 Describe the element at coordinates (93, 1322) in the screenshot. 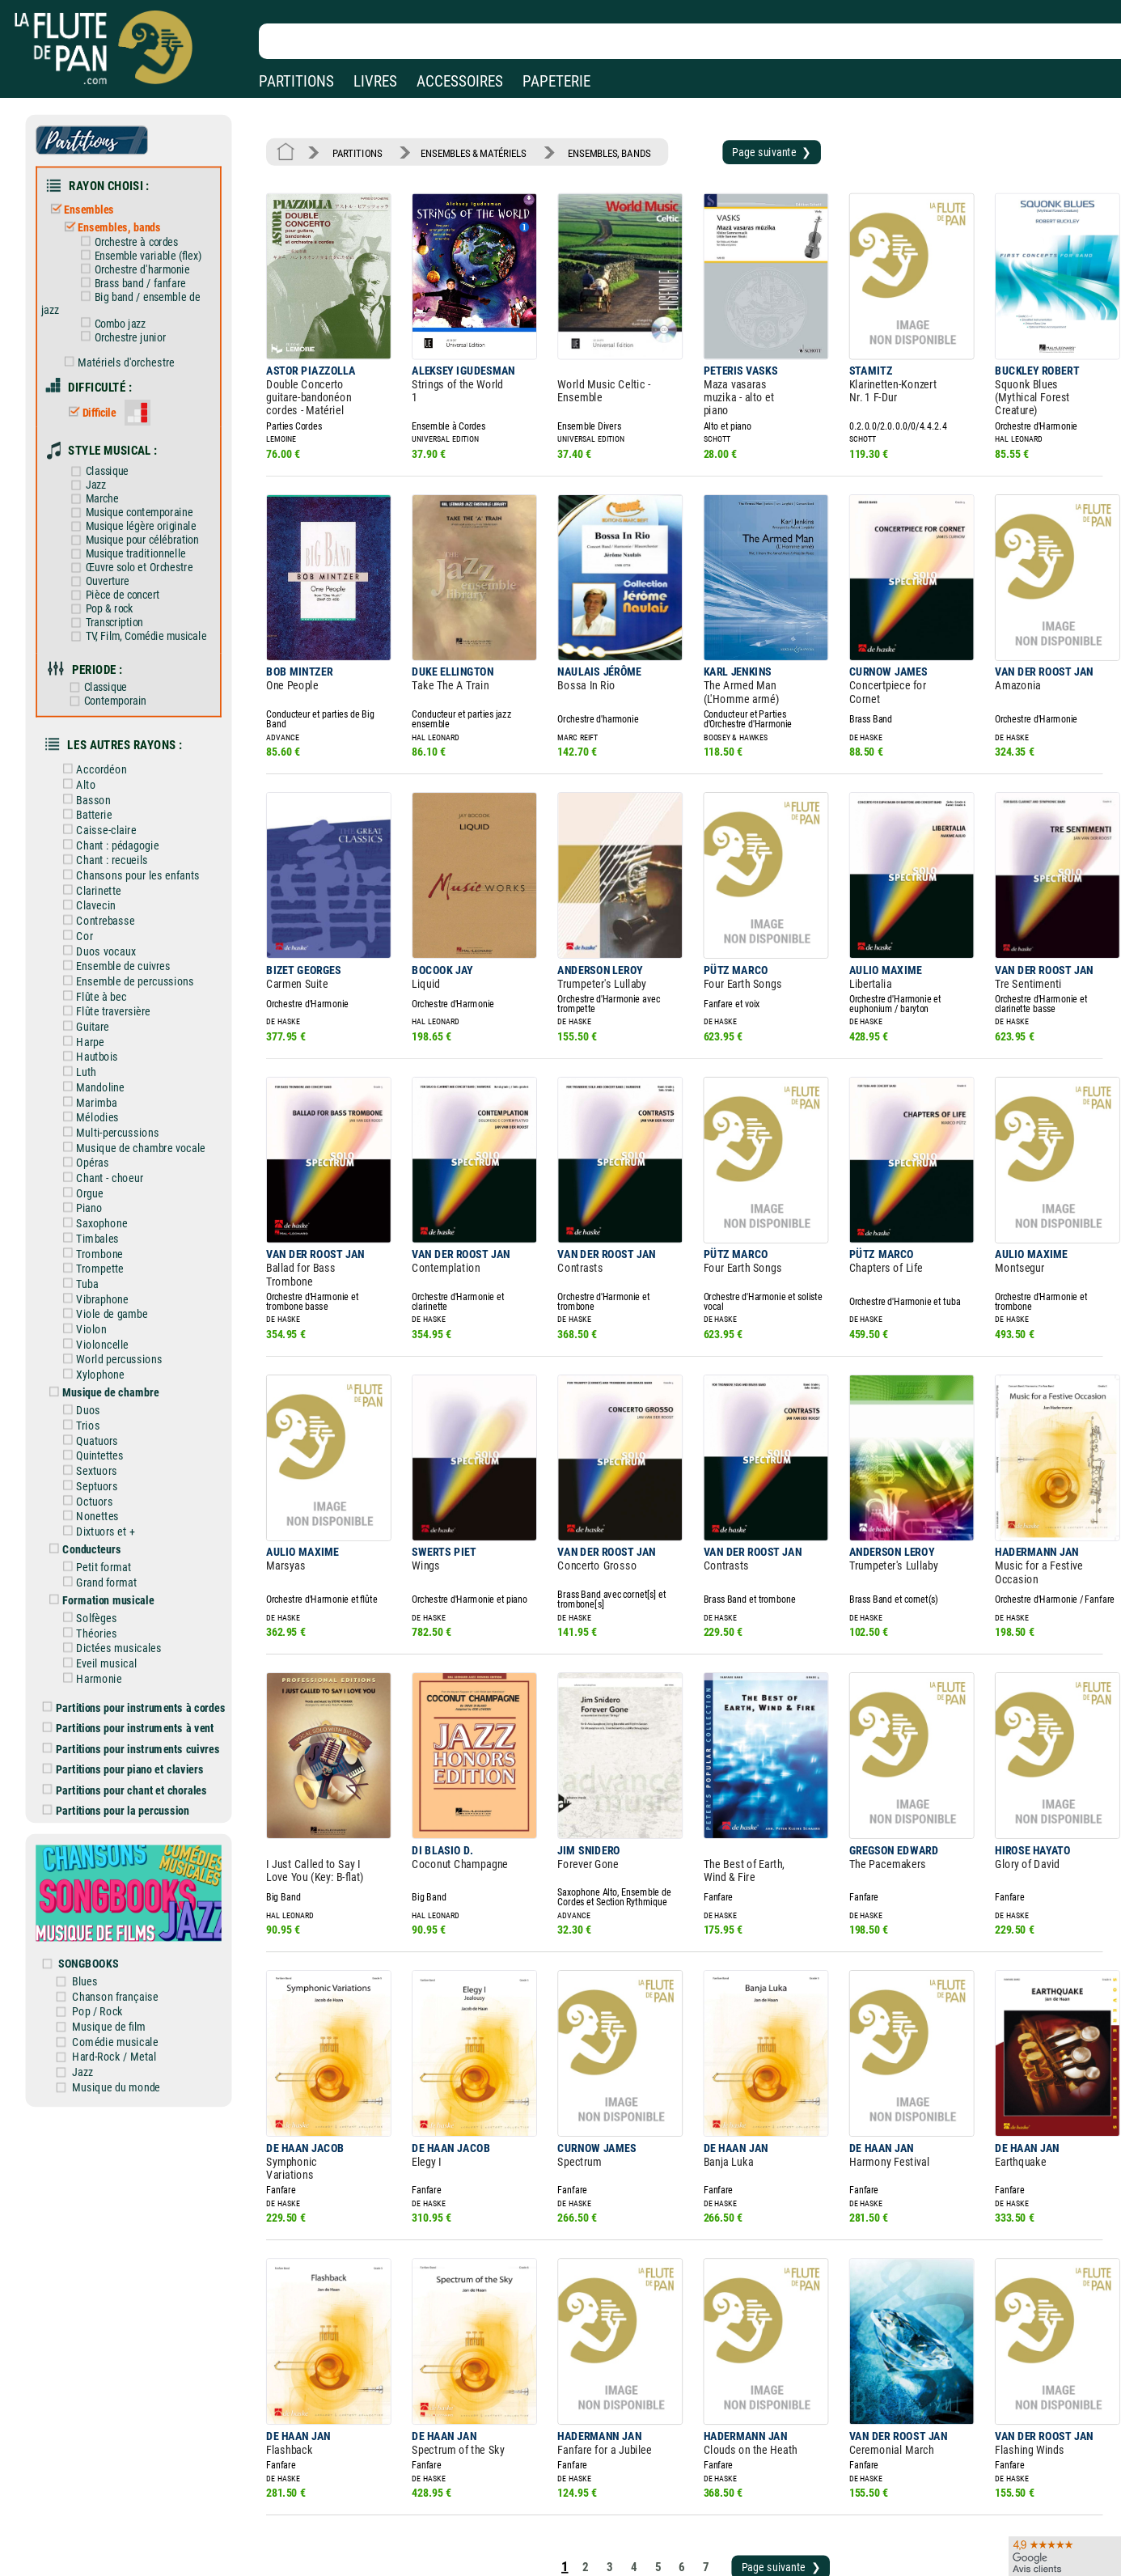

I see `Duos` at that location.